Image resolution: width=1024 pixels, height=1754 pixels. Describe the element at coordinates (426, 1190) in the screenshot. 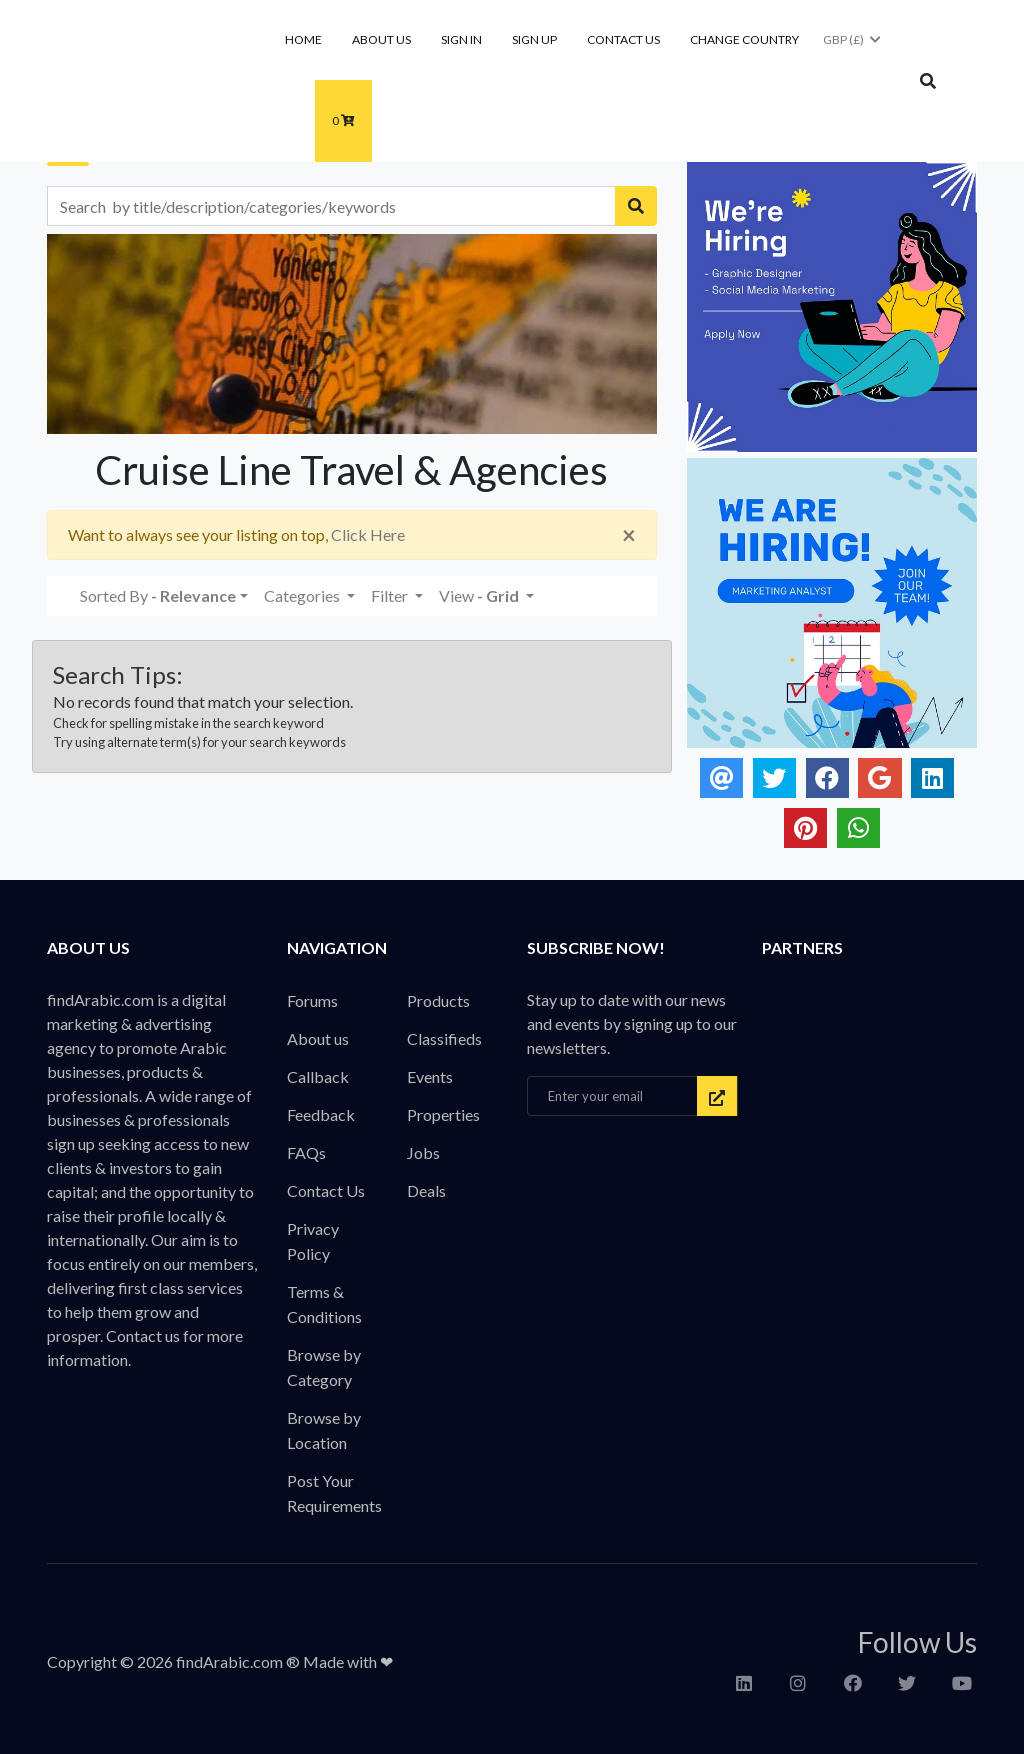

I see `Deals` at that location.